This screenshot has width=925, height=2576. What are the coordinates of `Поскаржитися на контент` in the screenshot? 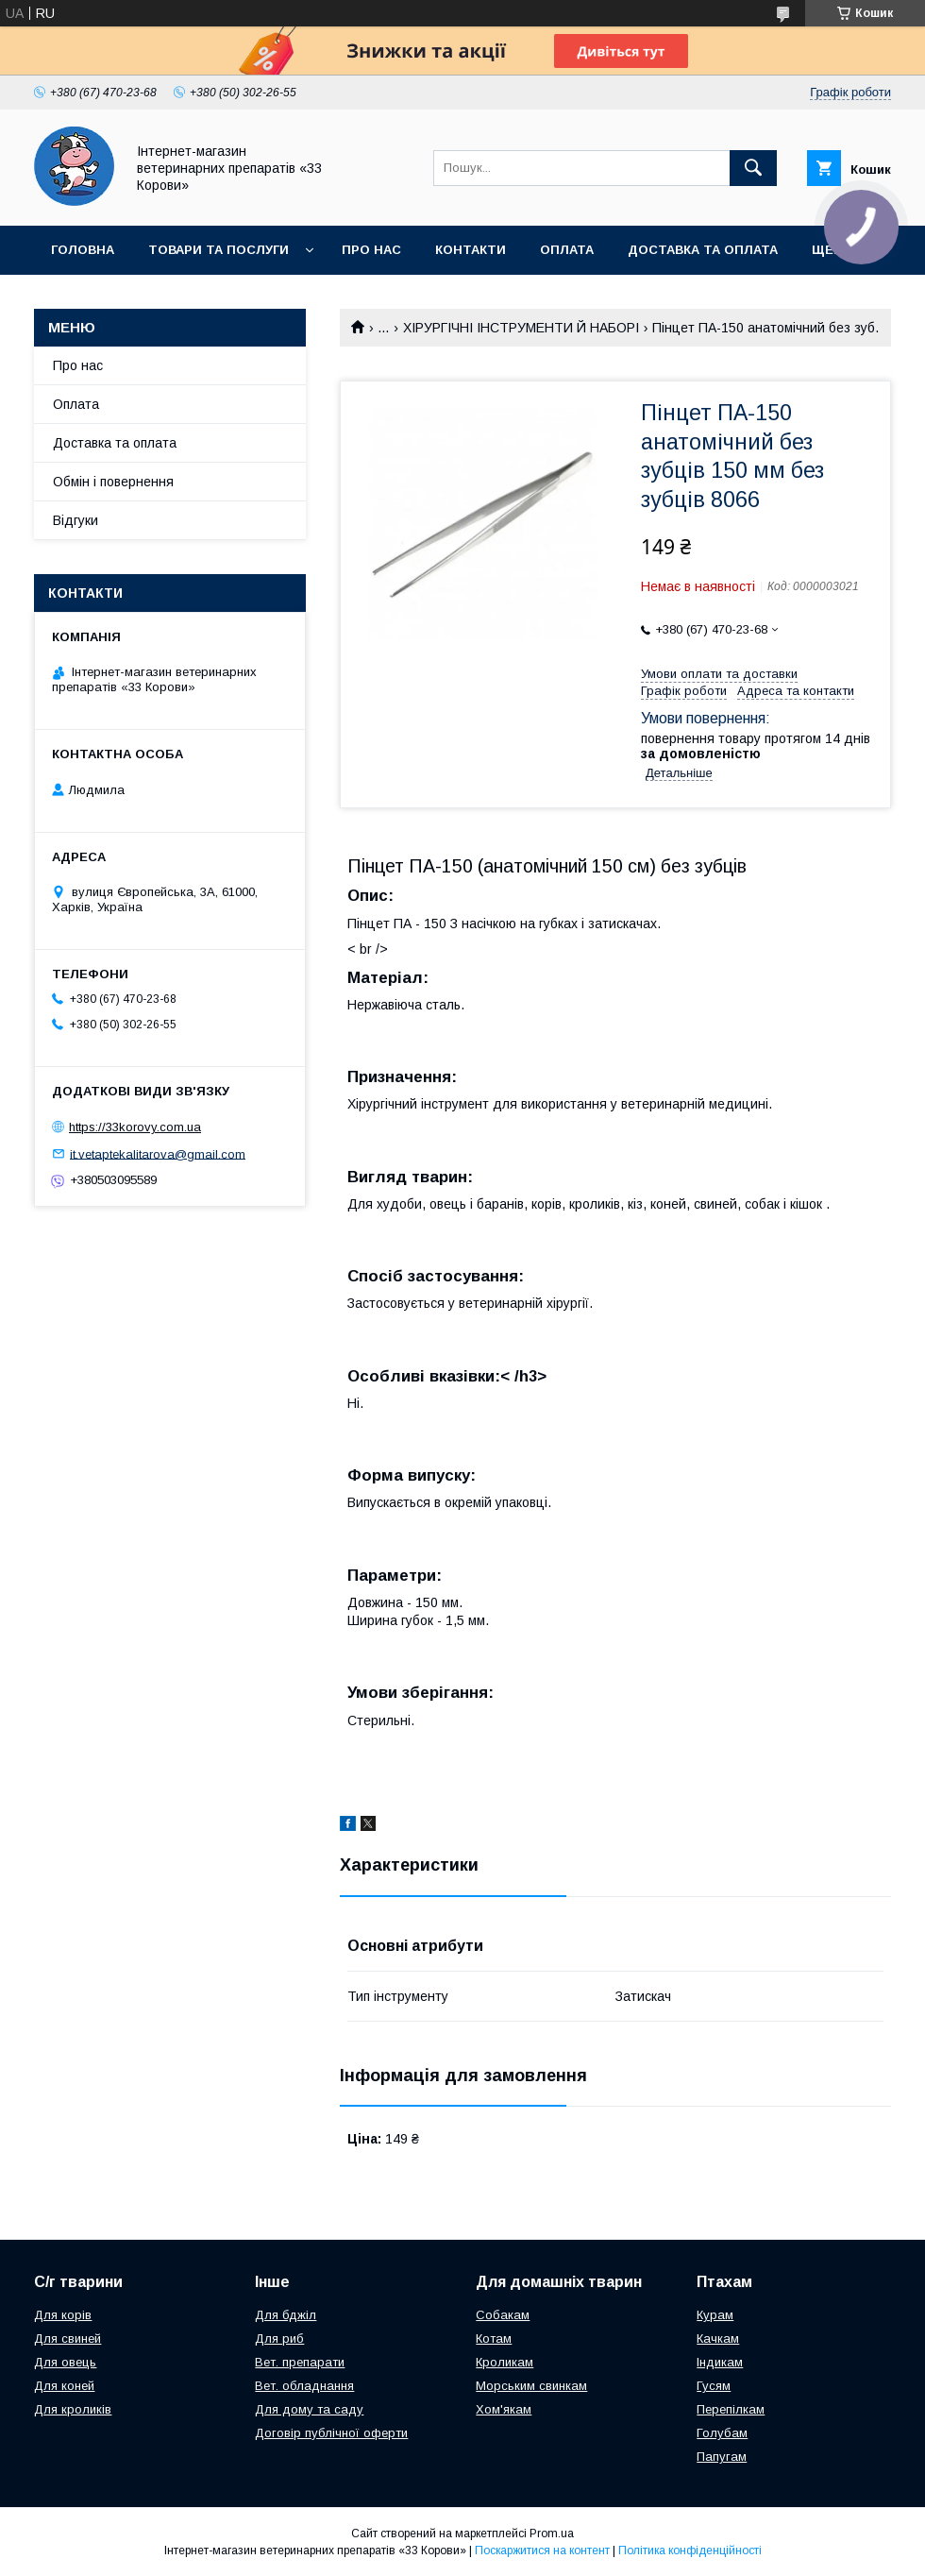 It's located at (542, 2550).